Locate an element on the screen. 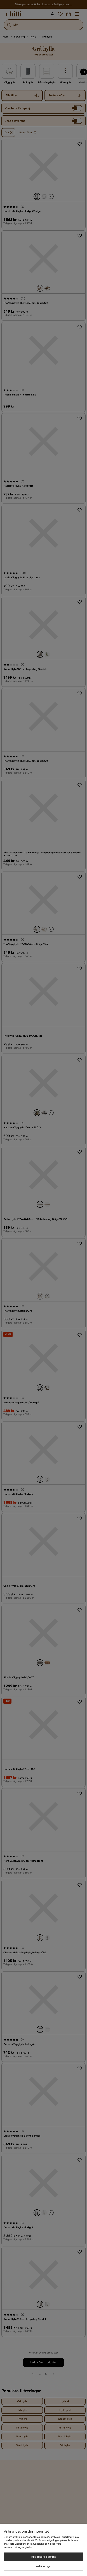  Acceptera cookies is located at coordinates (43, 2556).